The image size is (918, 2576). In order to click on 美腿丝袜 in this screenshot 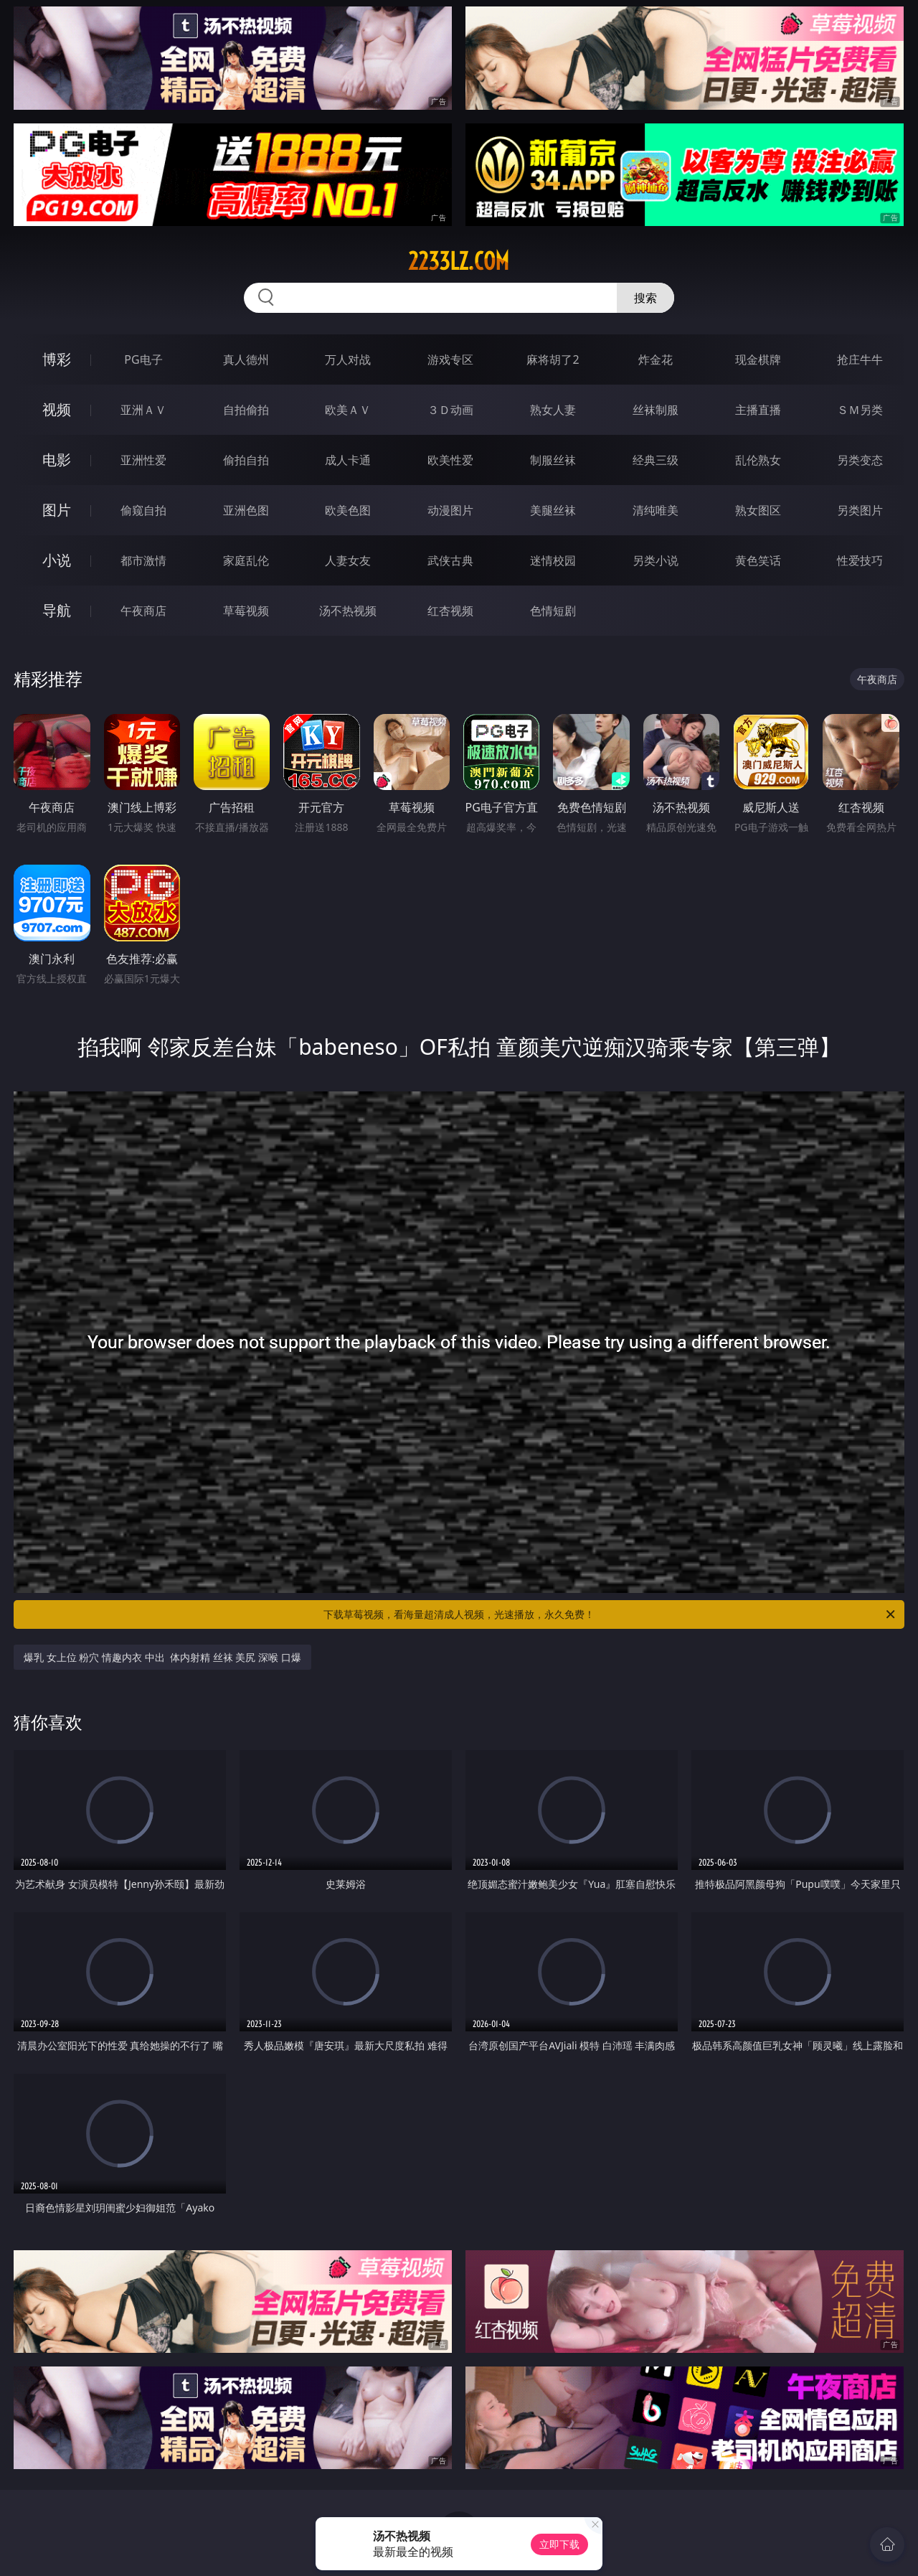, I will do `click(553, 510)`.